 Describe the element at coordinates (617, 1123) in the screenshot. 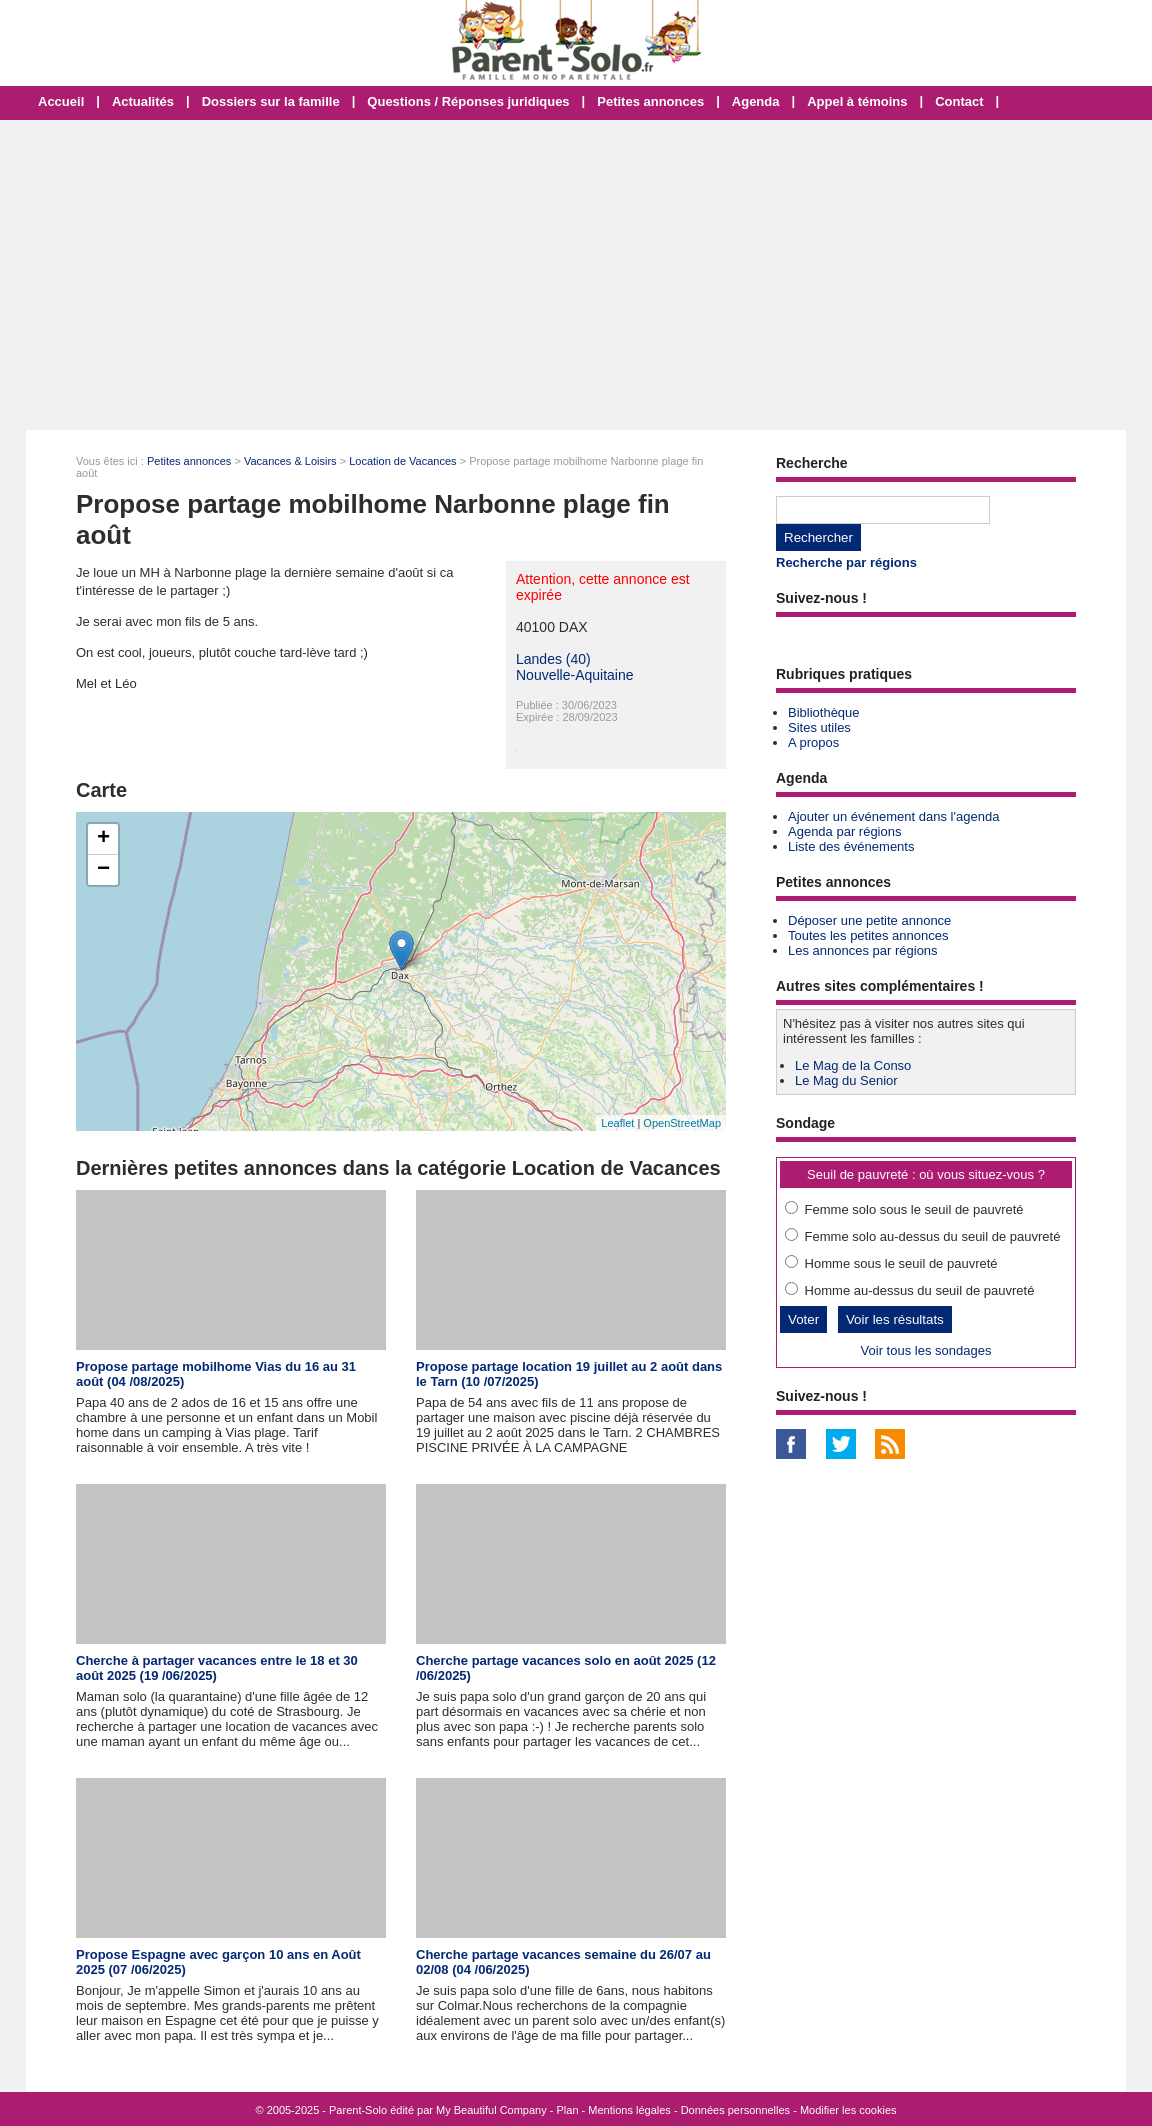

I see `Leaflet` at that location.